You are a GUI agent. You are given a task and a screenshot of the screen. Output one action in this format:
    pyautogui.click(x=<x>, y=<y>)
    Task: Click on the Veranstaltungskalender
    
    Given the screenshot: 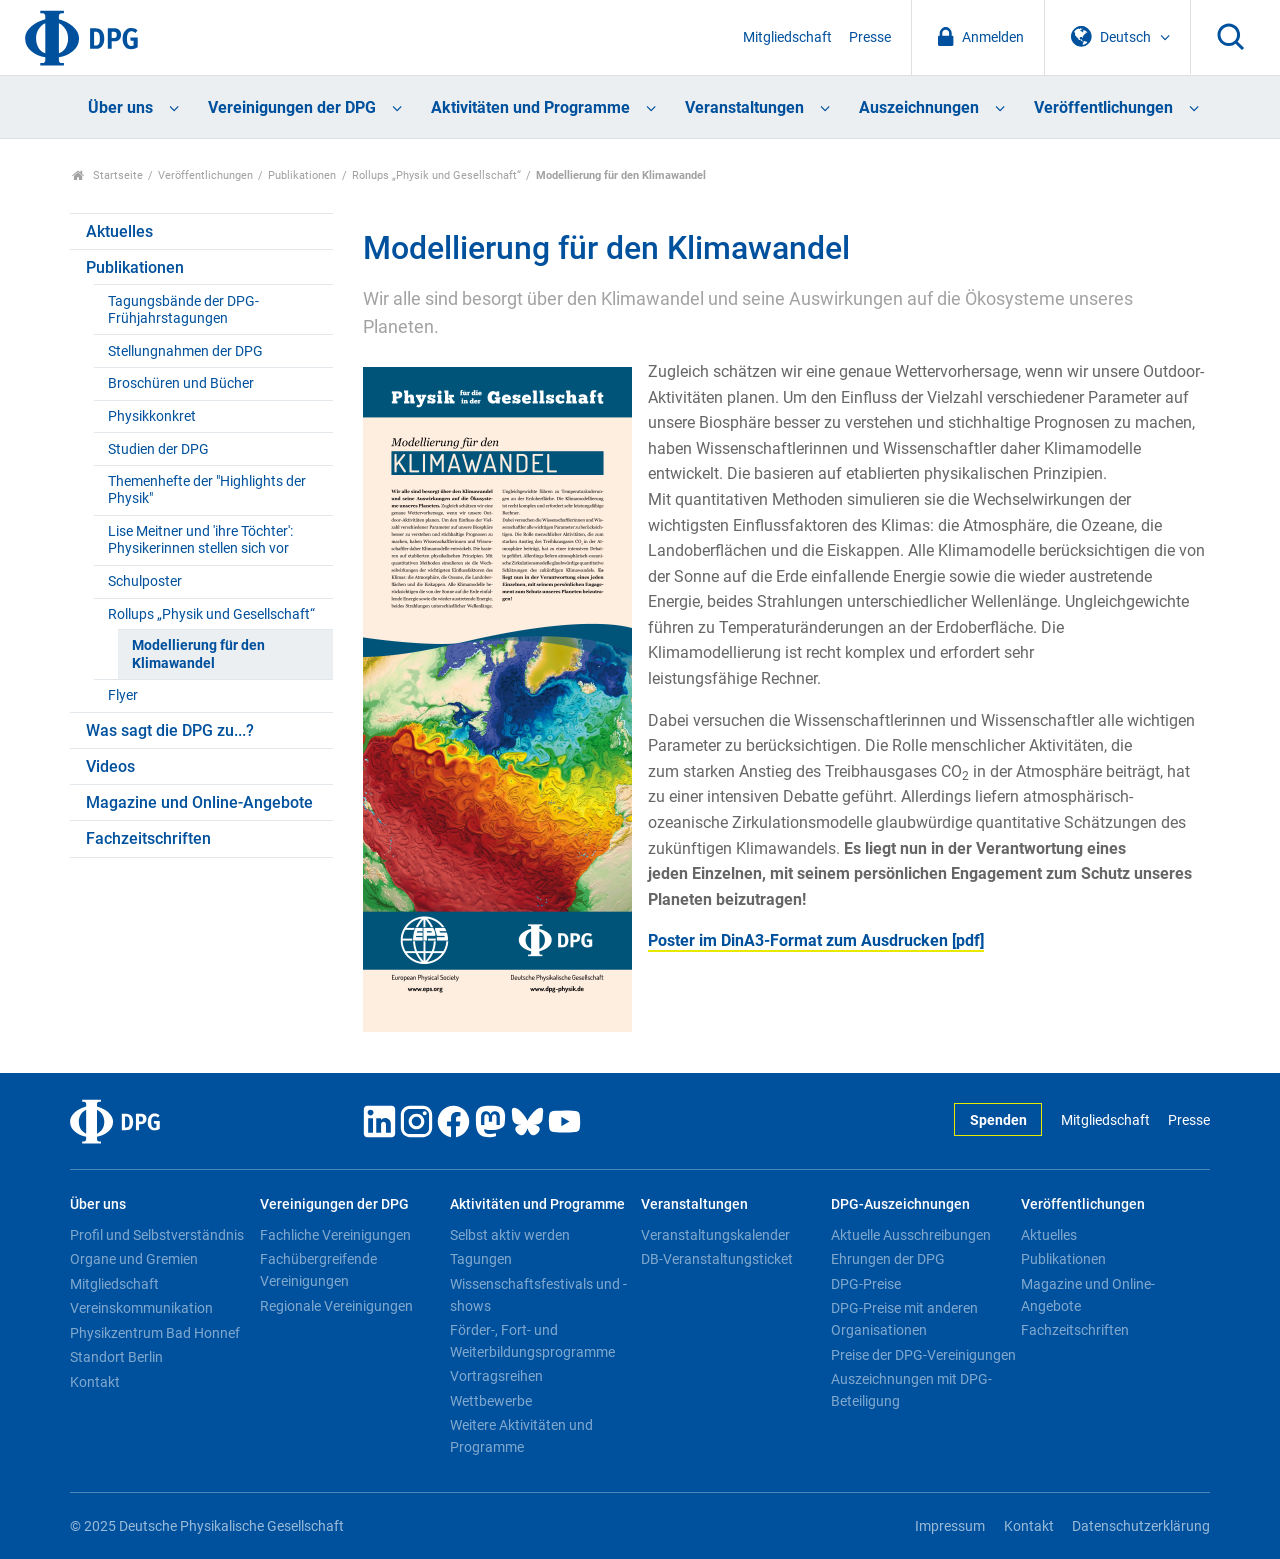 What is the action you would take?
    pyautogui.click(x=715, y=1235)
    